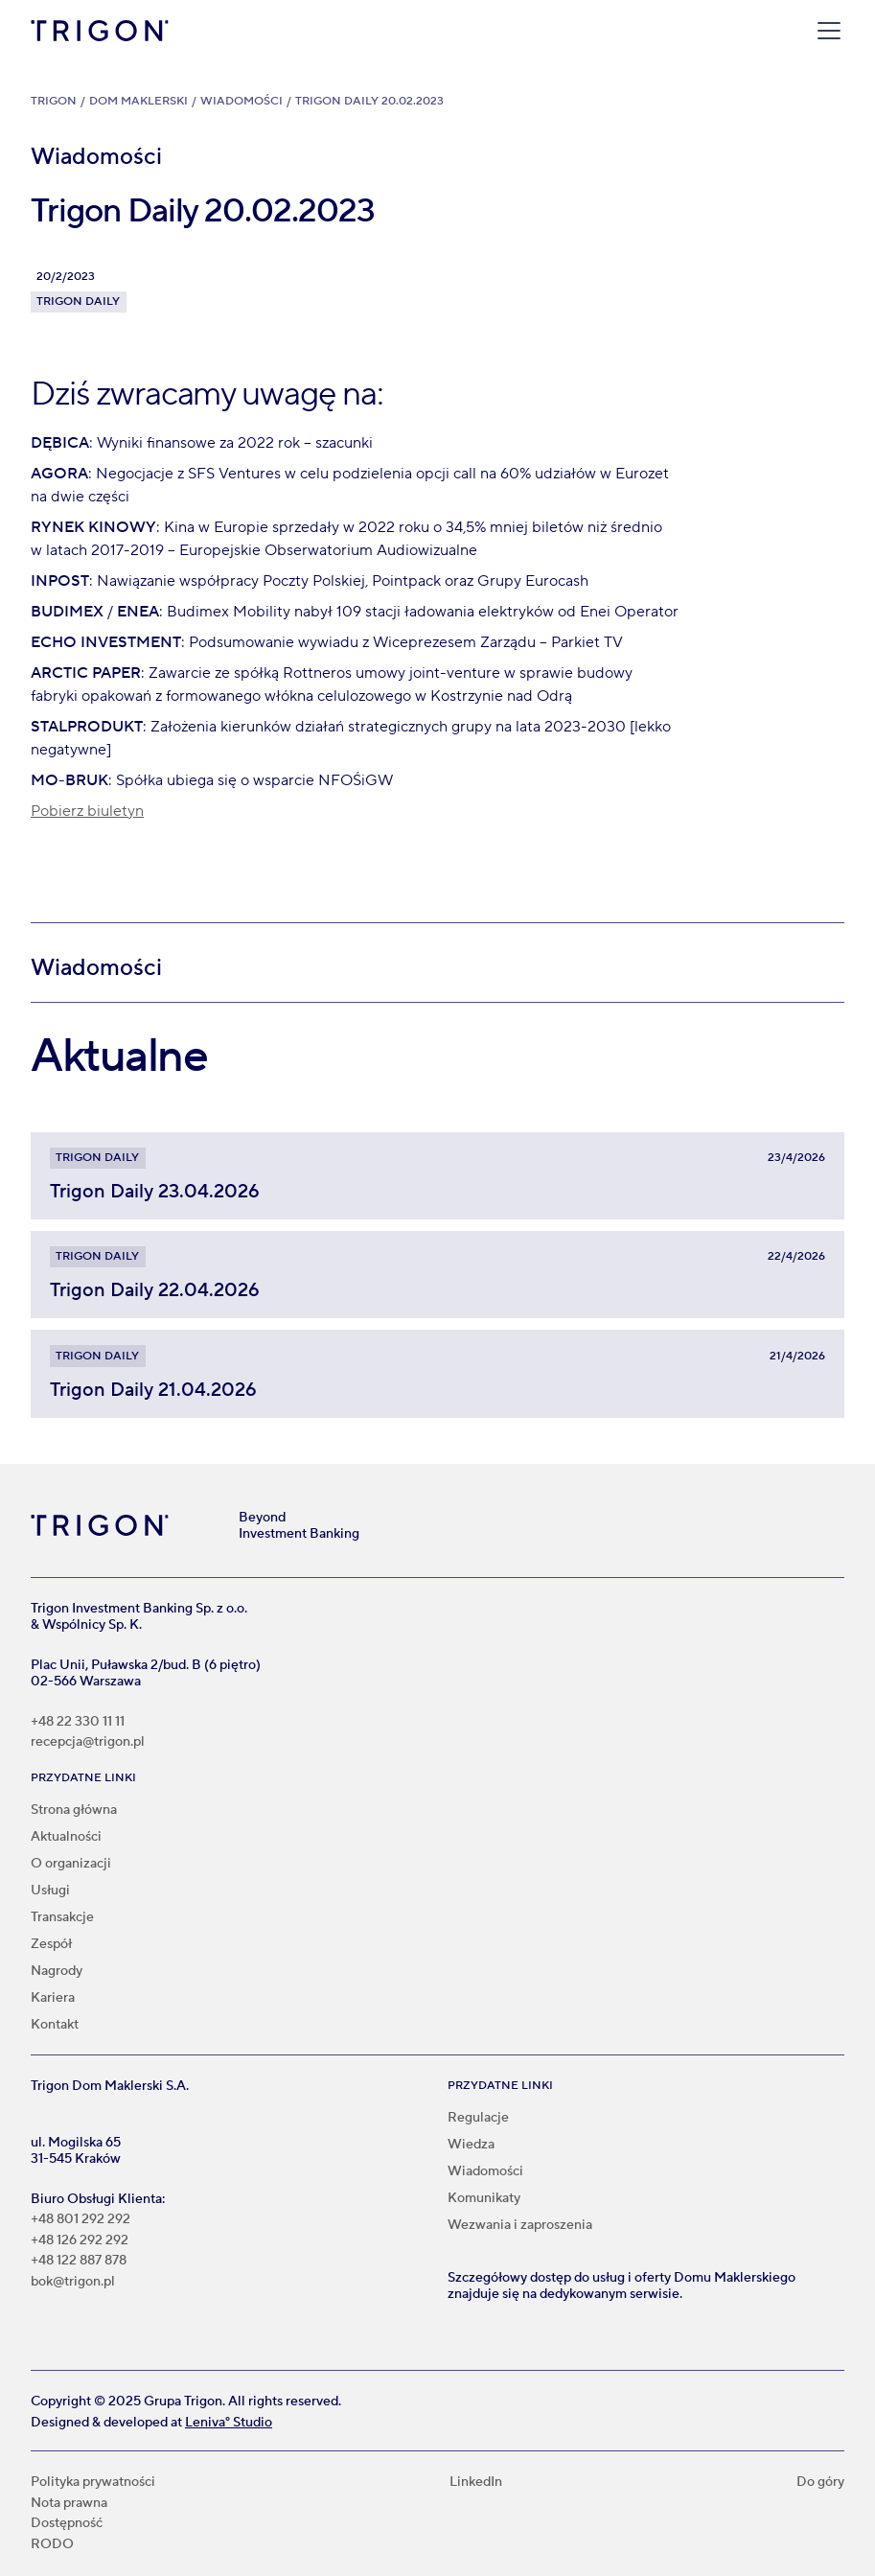 Image resolution: width=875 pixels, height=2576 pixels. What do you see at coordinates (62, 1917) in the screenshot?
I see `Transakcje` at bounding box center [62, 1917].